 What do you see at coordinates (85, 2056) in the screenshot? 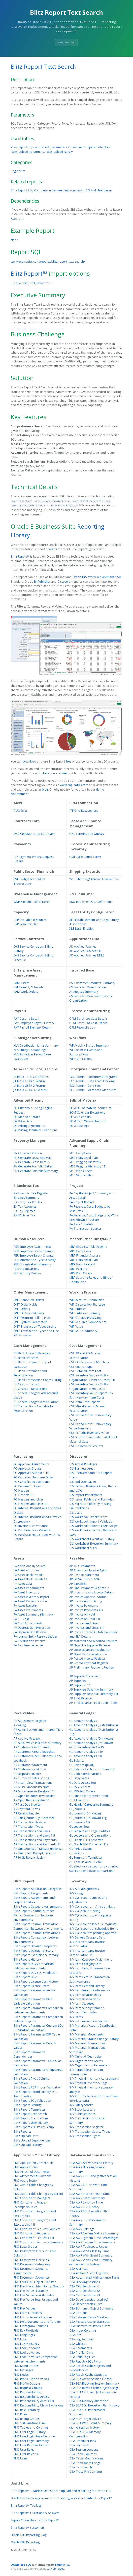
I see `INV Onhand Quantities` at bounding box center [85, 2056].